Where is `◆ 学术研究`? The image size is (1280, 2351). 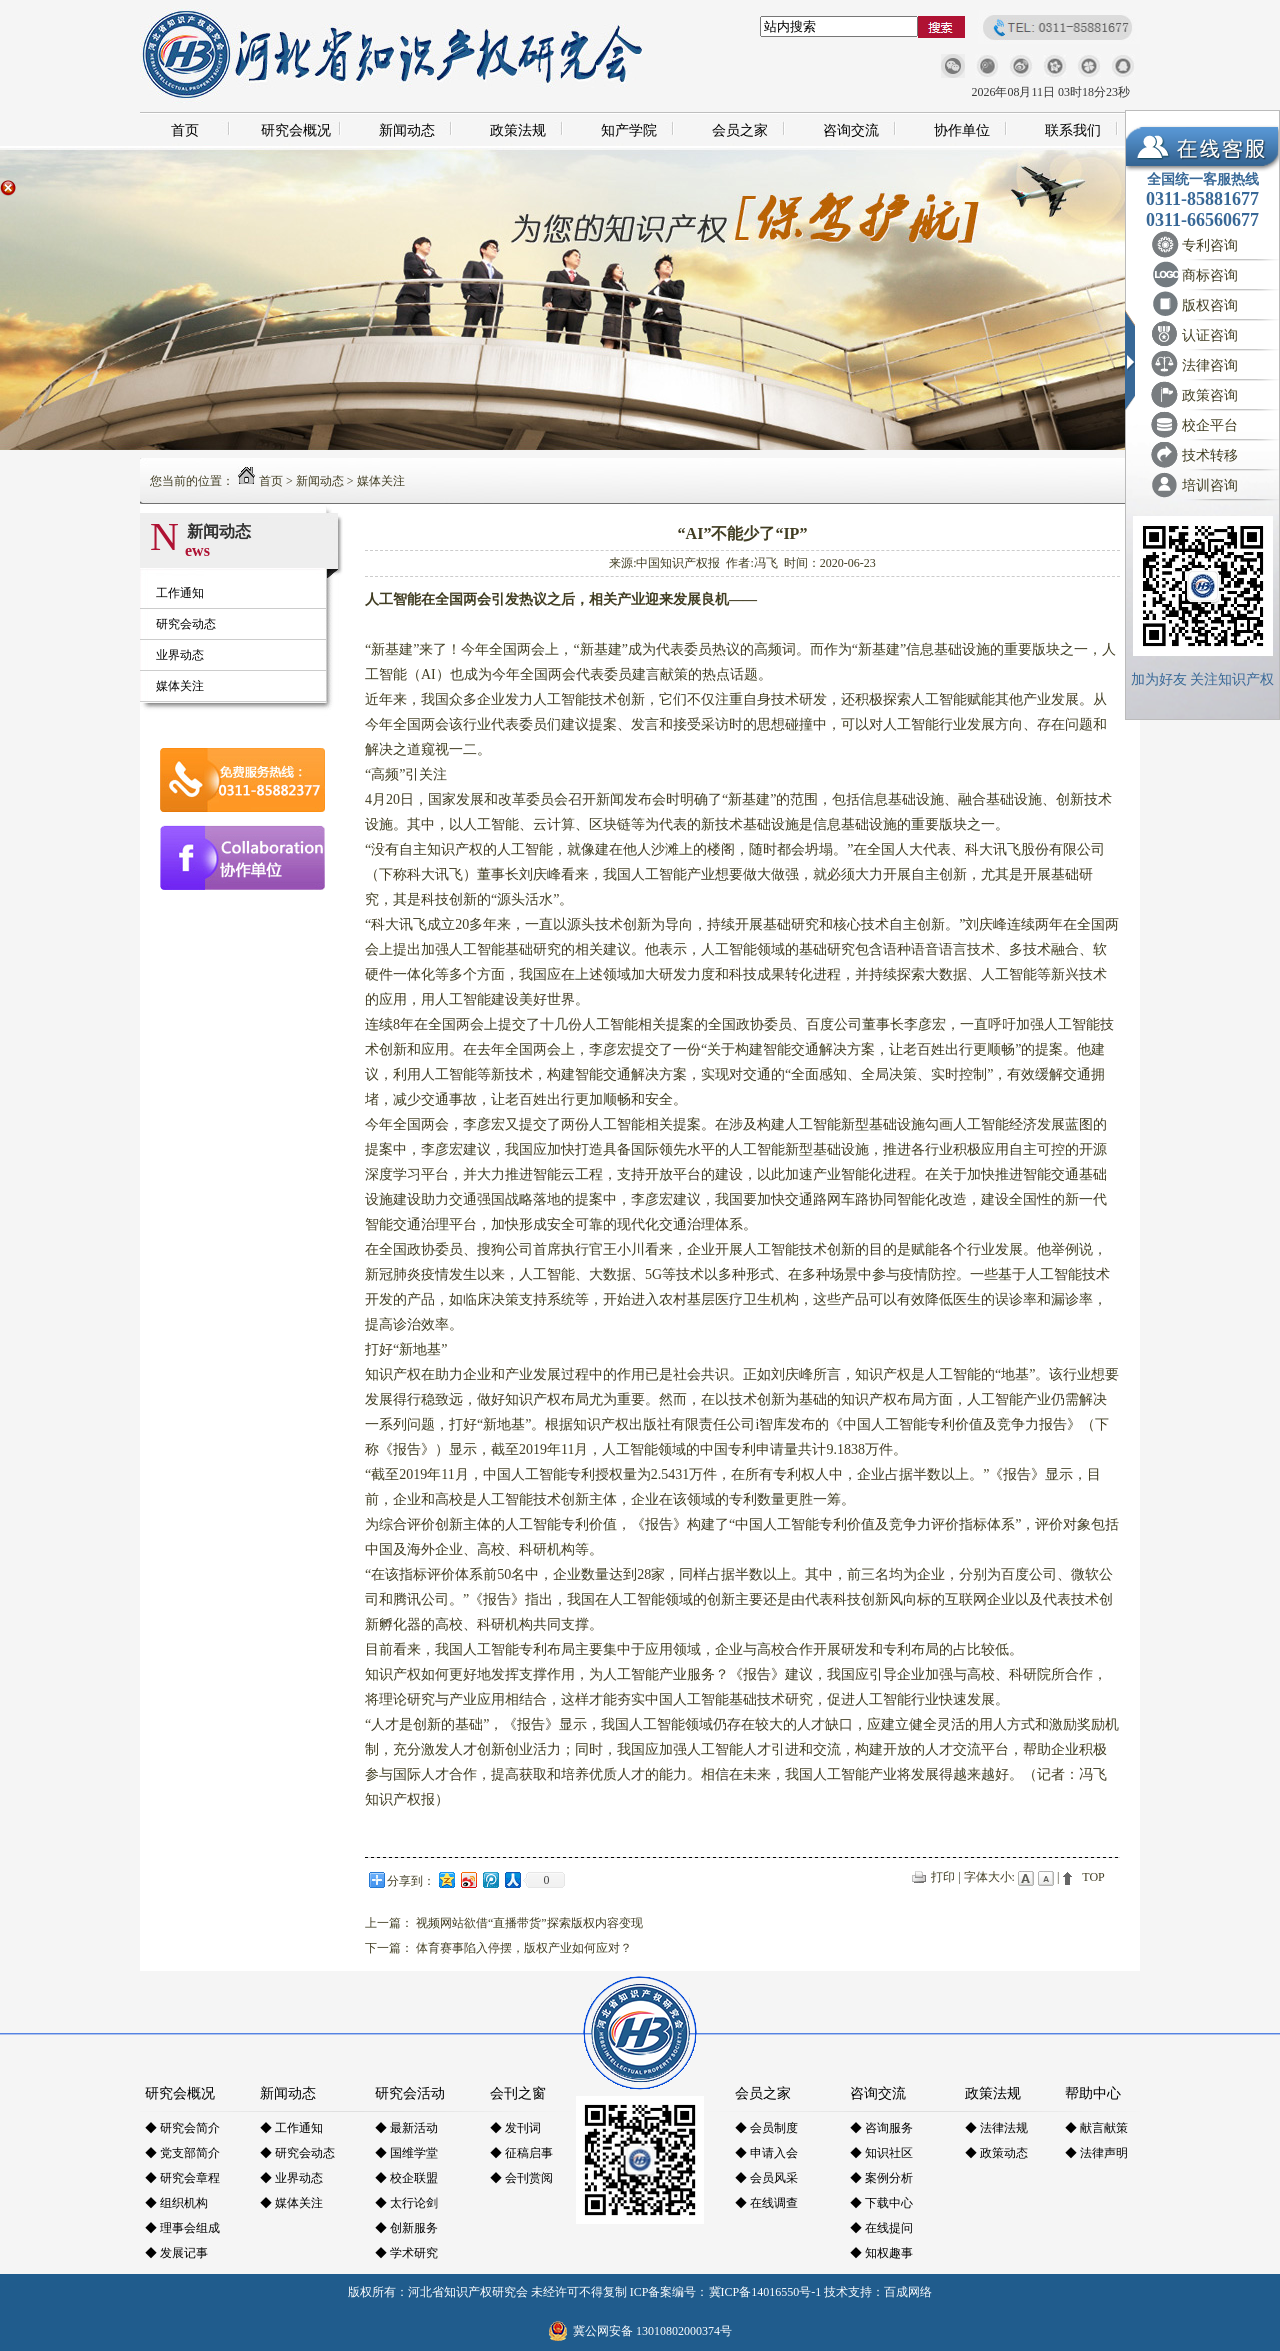 ◆ 学术研究 is located at coordinates (406, 2253).